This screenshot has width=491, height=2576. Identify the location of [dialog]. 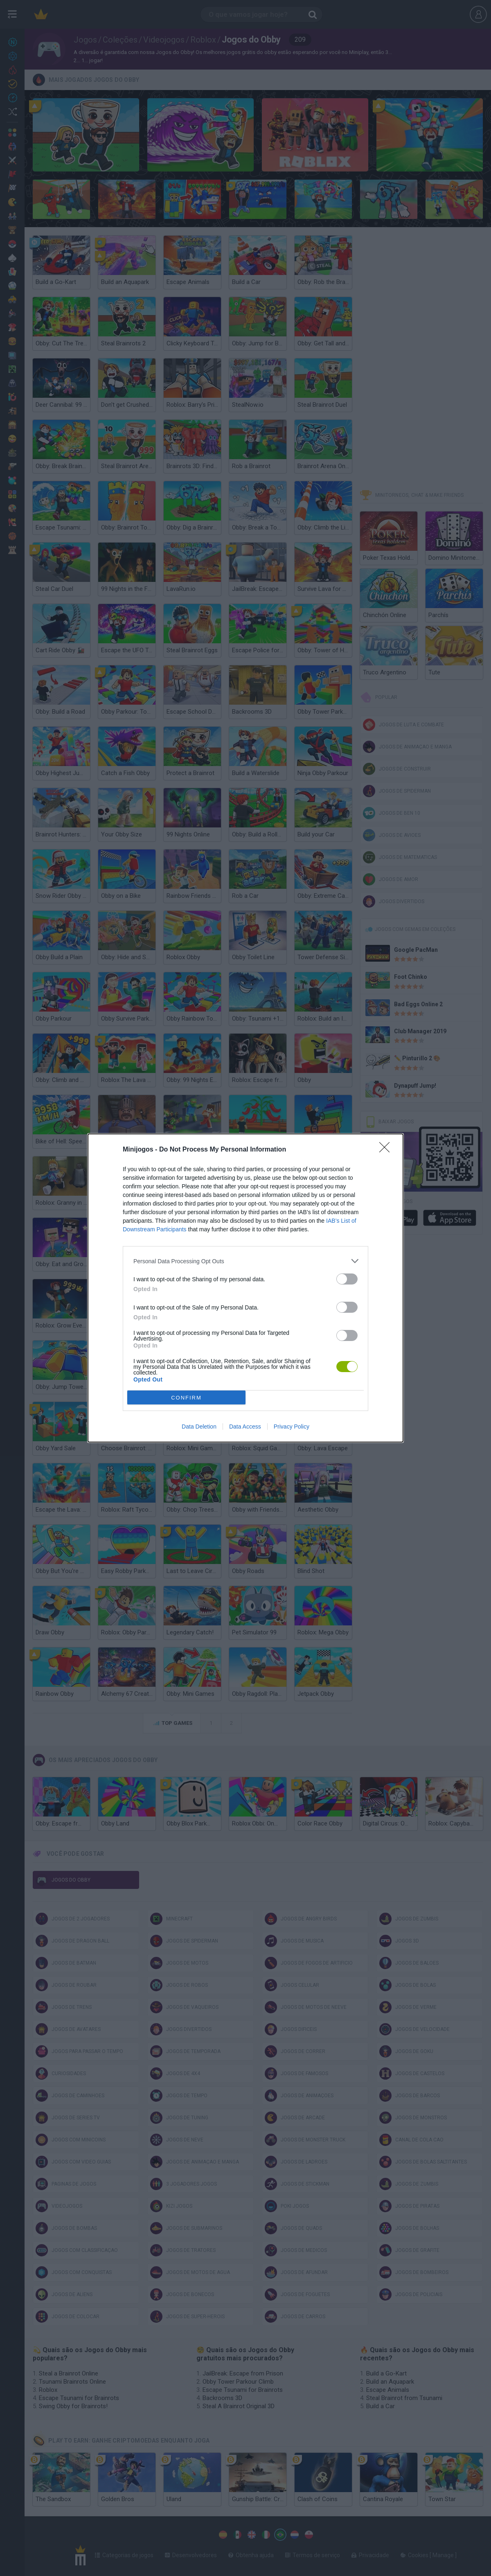
(245, 1288).